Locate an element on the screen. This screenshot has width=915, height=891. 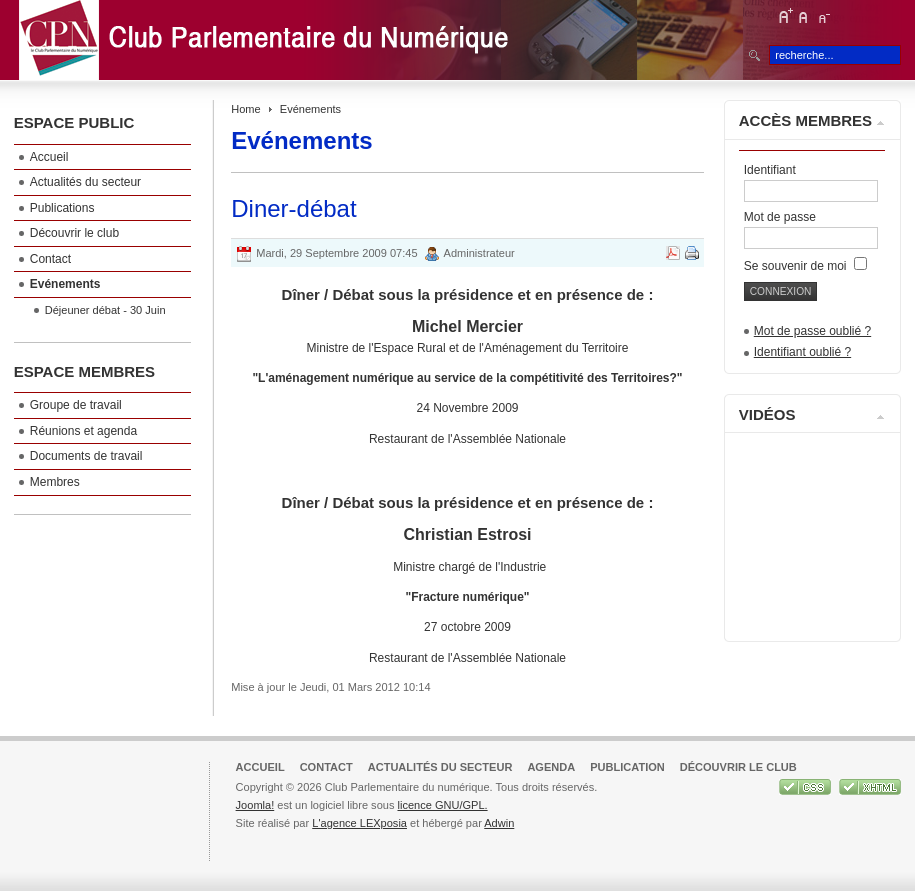
licence GNU/GPL. is located at coordinates (442, 805).